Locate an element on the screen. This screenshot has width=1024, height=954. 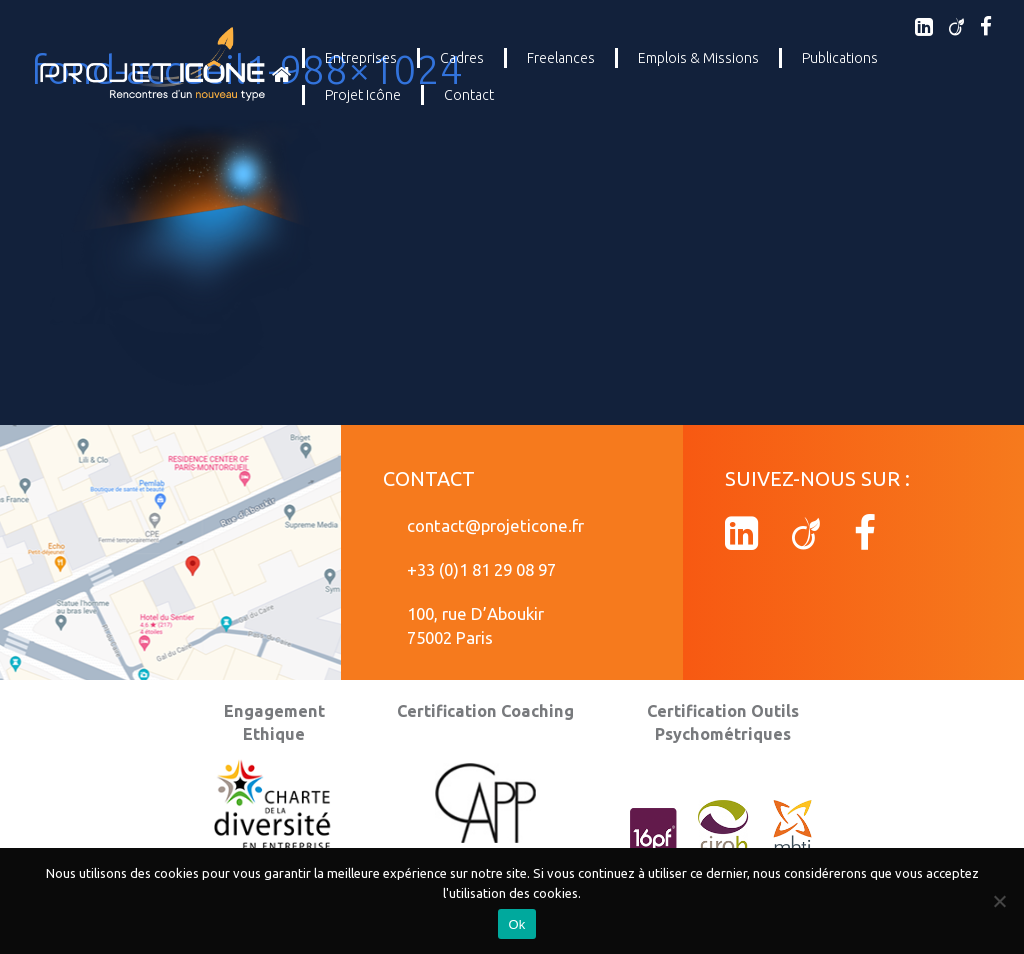
Ok is located at coordinates (516, 924).